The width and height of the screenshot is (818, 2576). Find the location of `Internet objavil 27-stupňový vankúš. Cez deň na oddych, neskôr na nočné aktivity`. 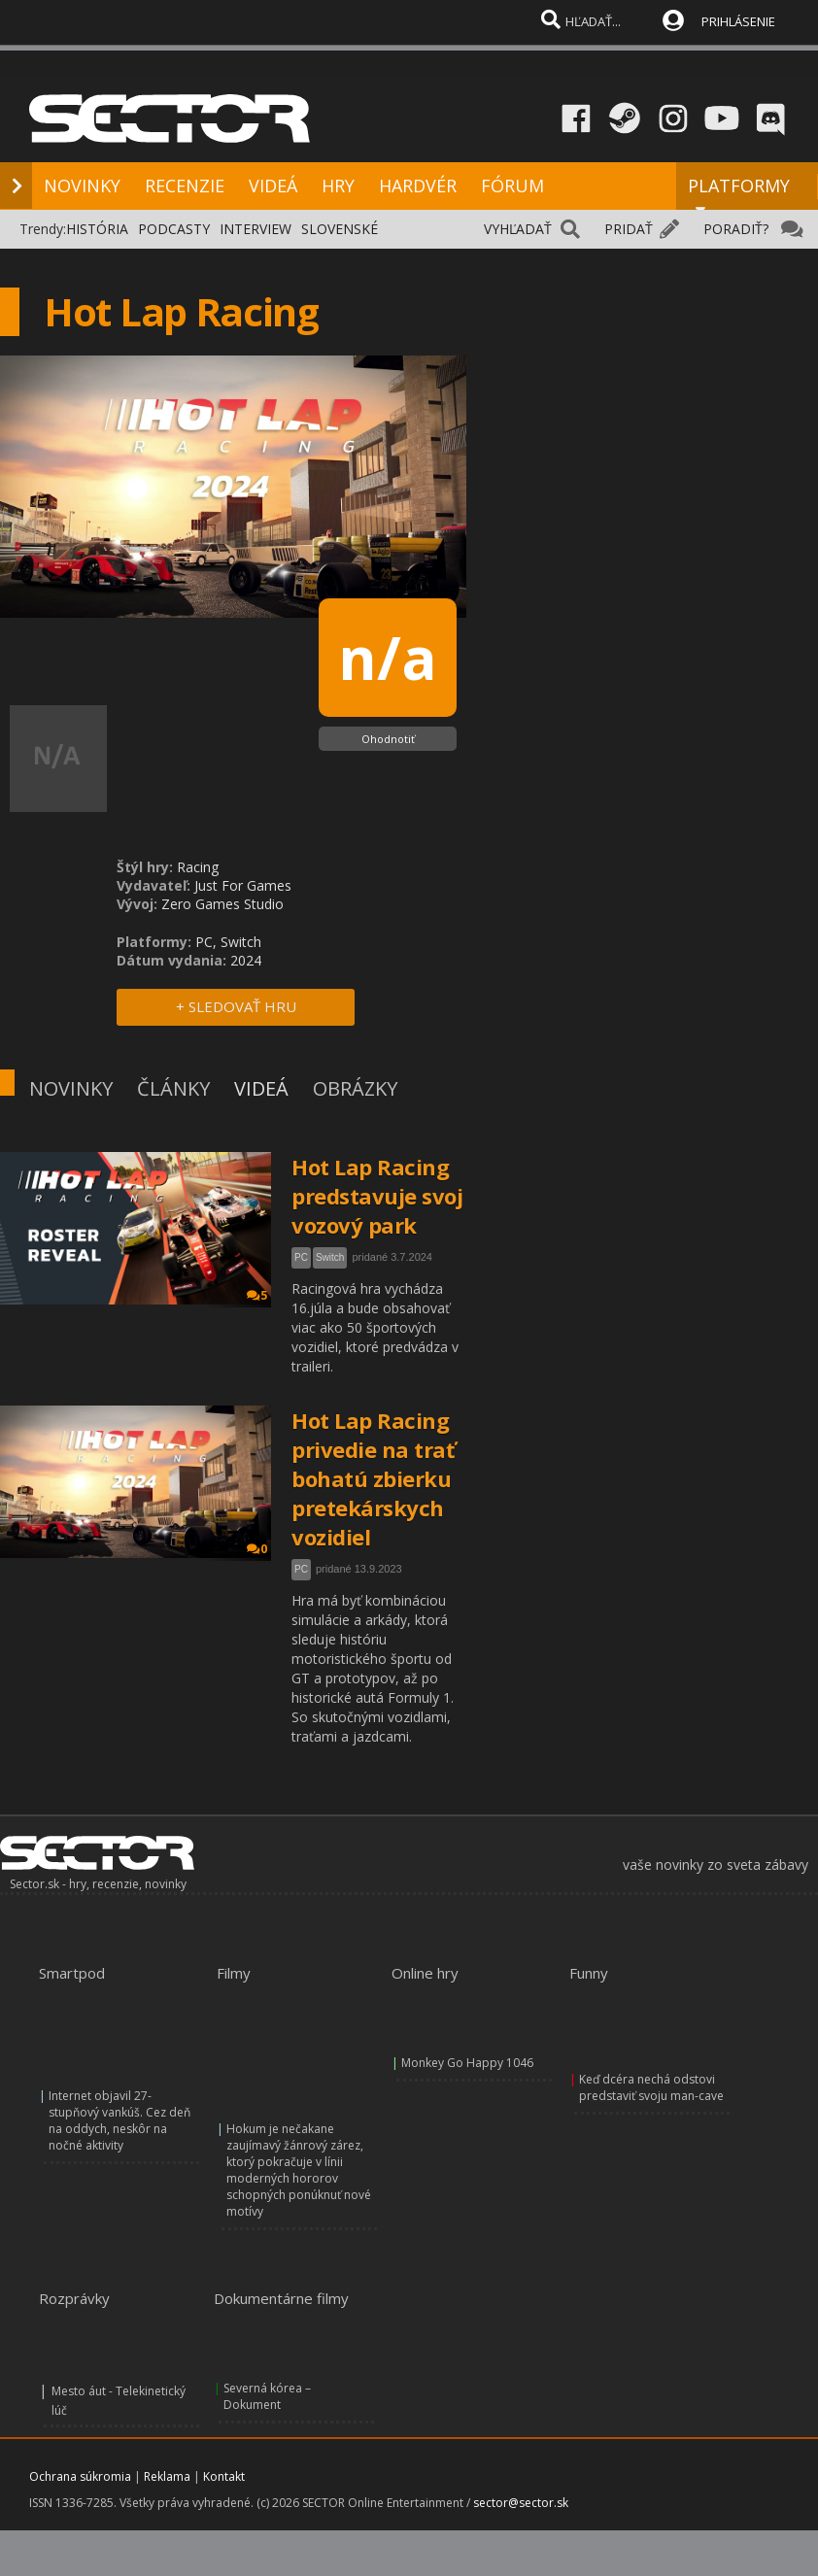

Internet objavil 27-stupňový vankúš. Cez deň na oddych, neskôr na nočné aktivity is located at coordinates (119, 2120).